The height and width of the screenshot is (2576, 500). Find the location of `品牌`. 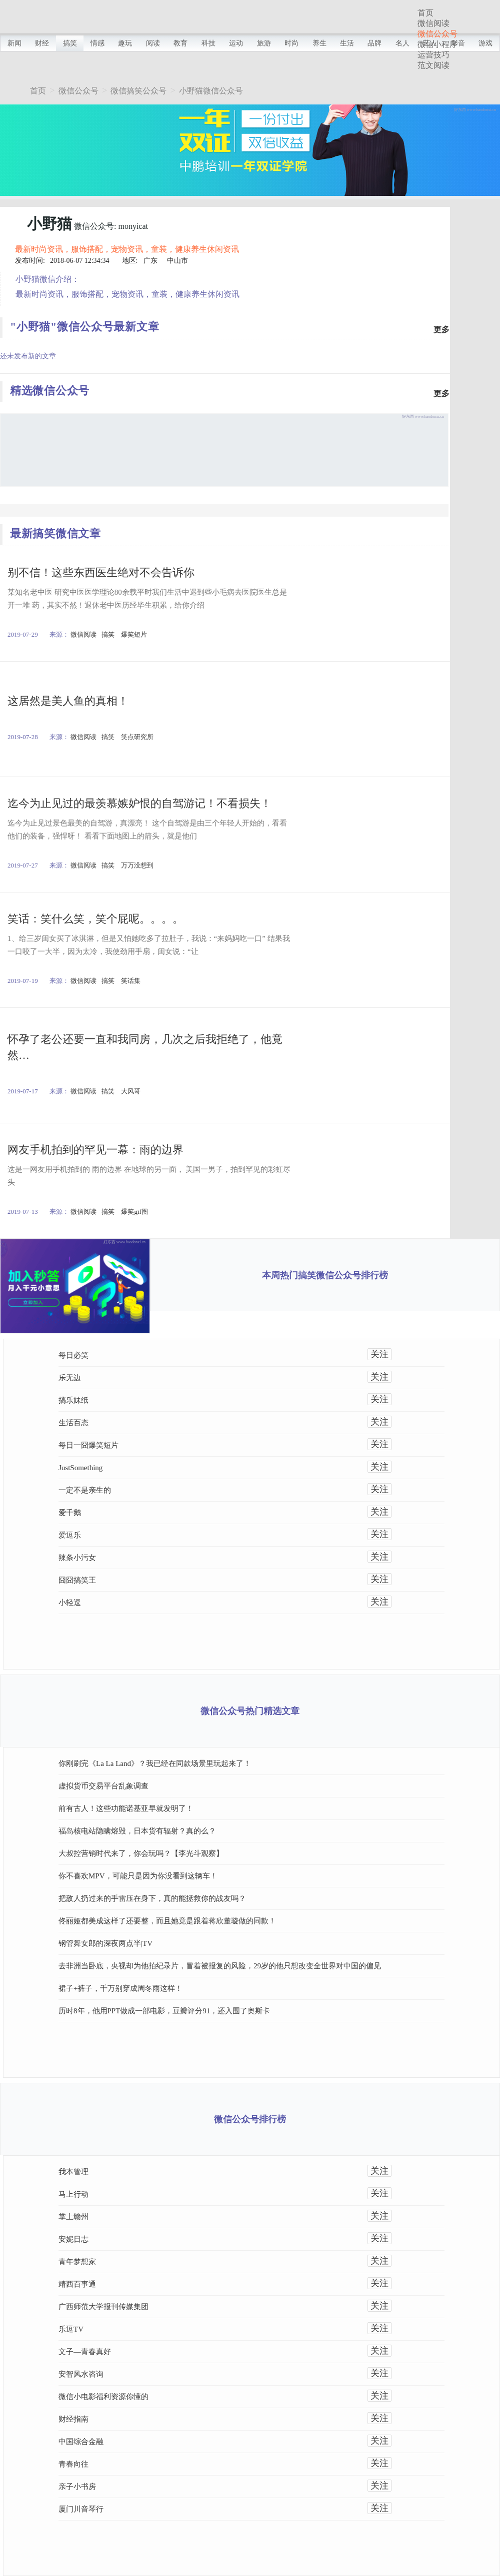

品牌 is located at coordinates (375, 43).